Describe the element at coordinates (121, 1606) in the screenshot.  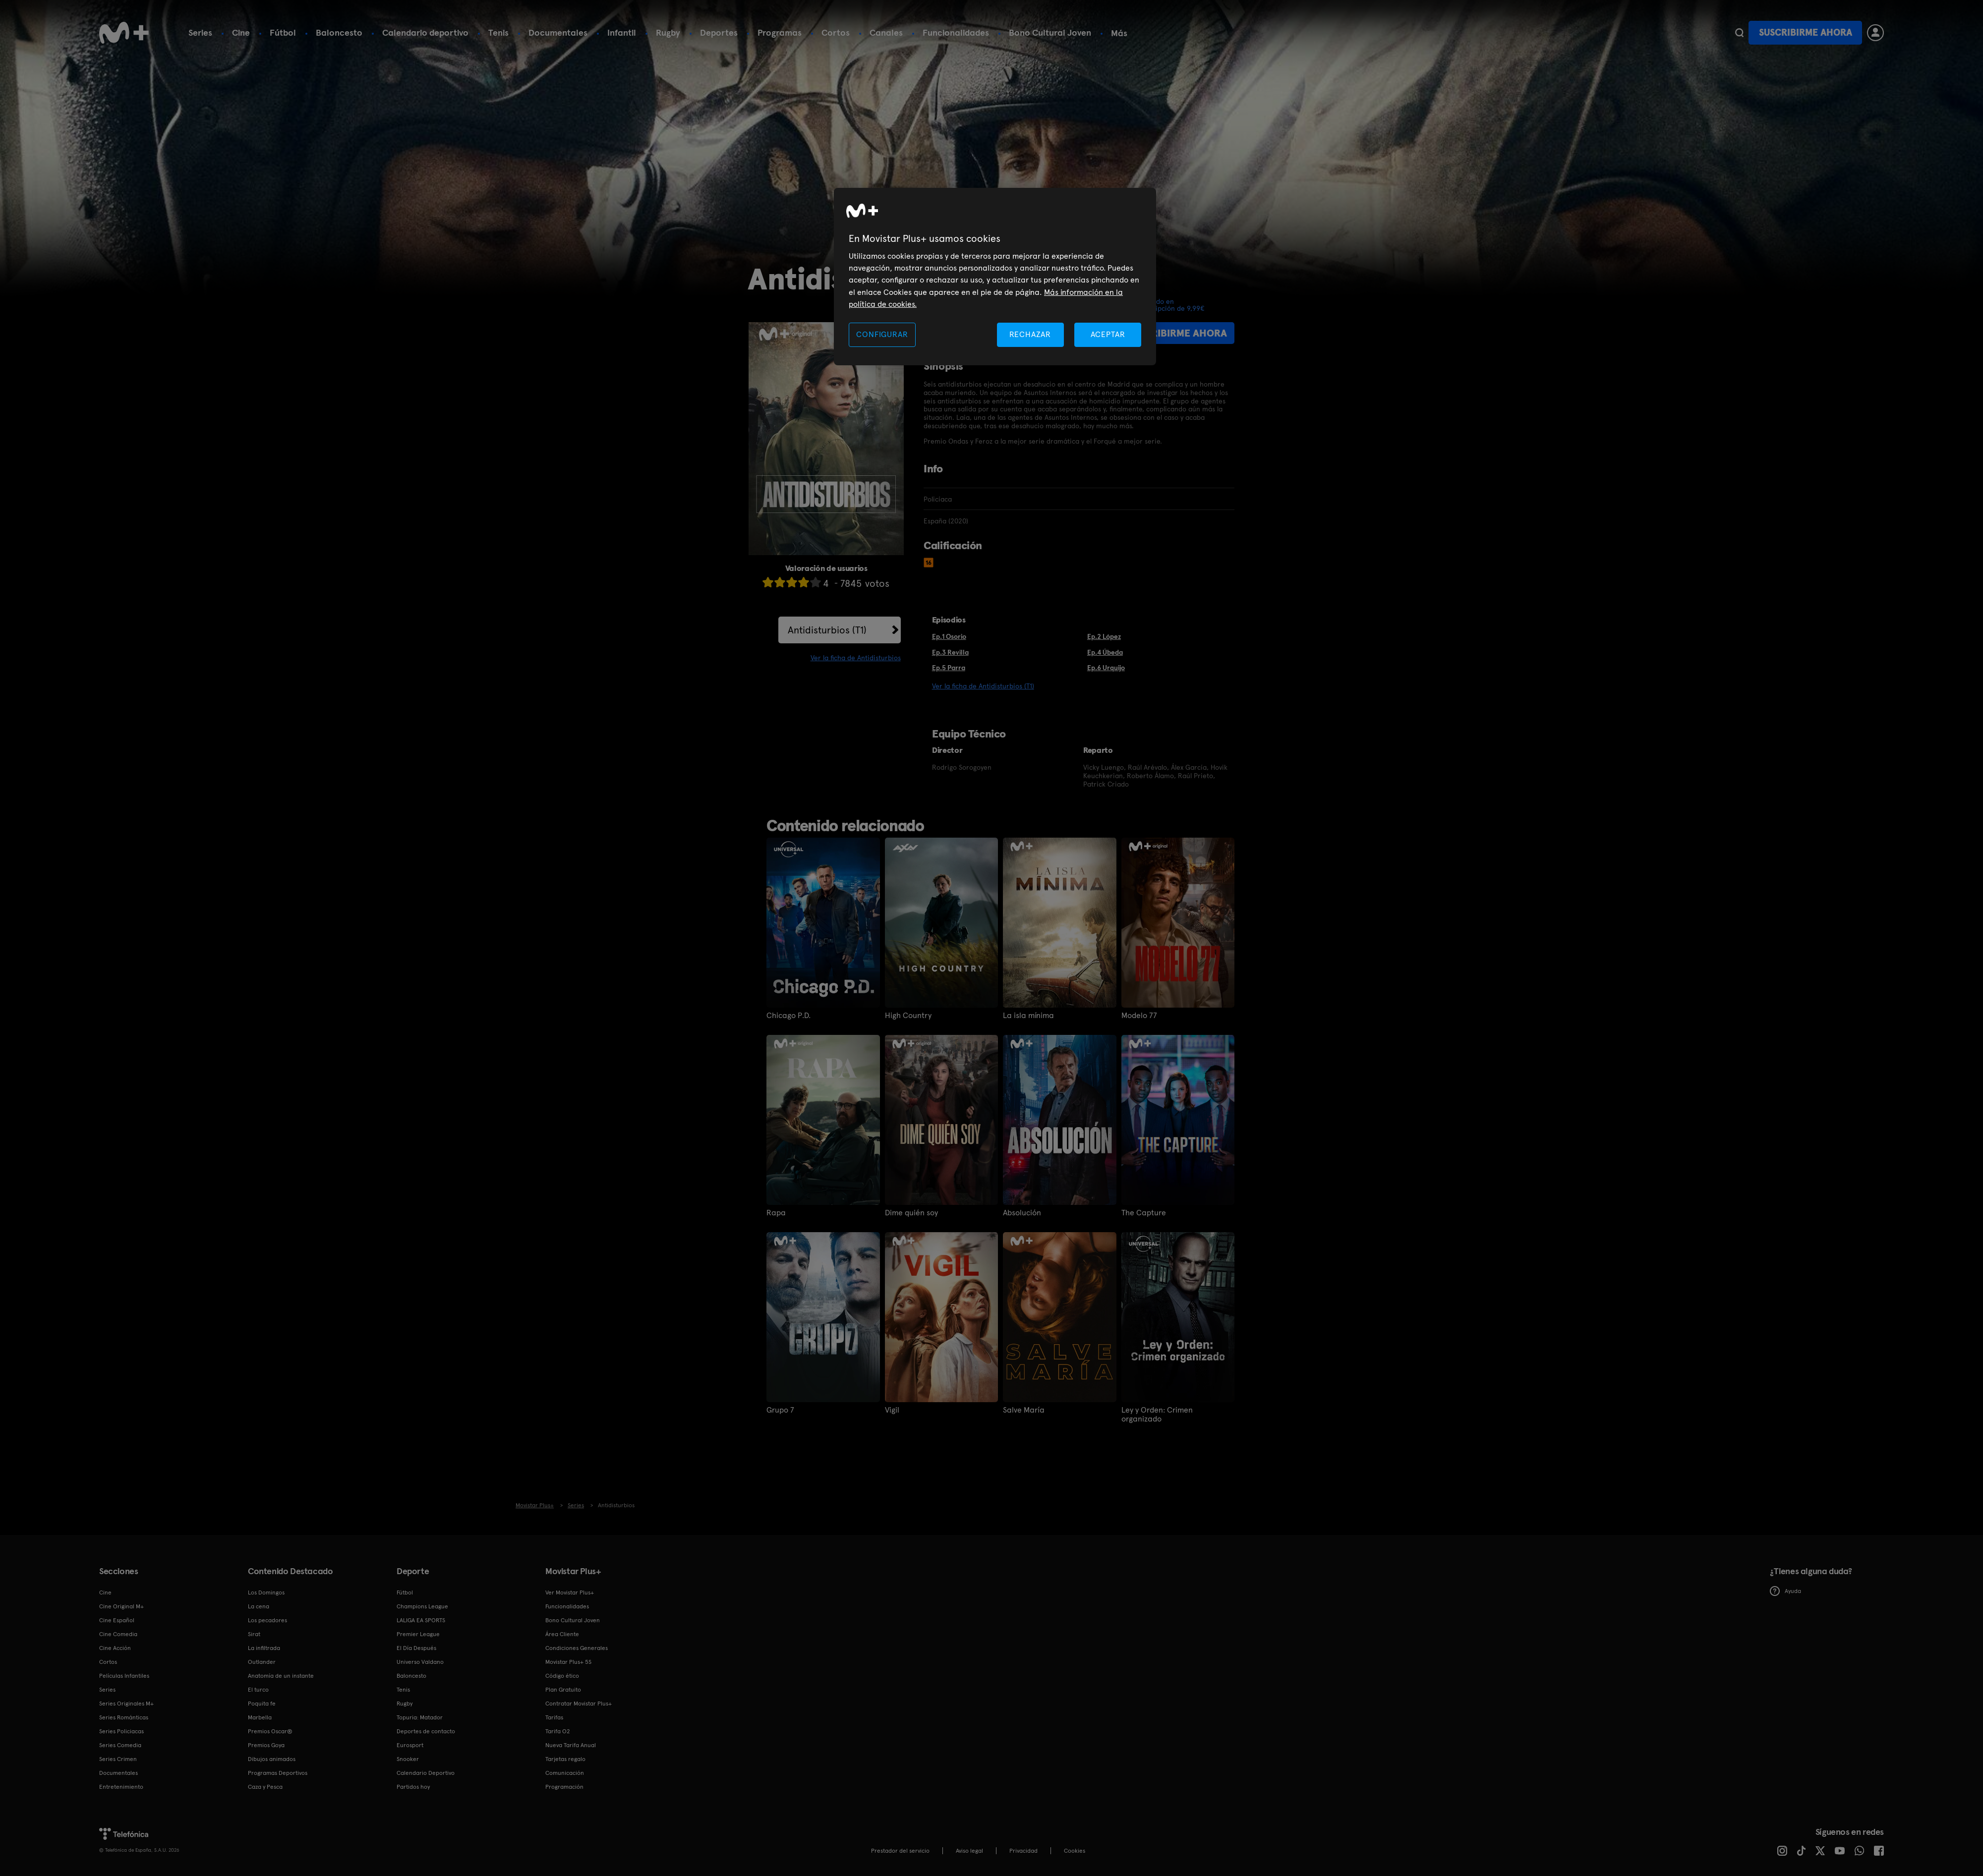
I see `Cine Original M+` at that location.